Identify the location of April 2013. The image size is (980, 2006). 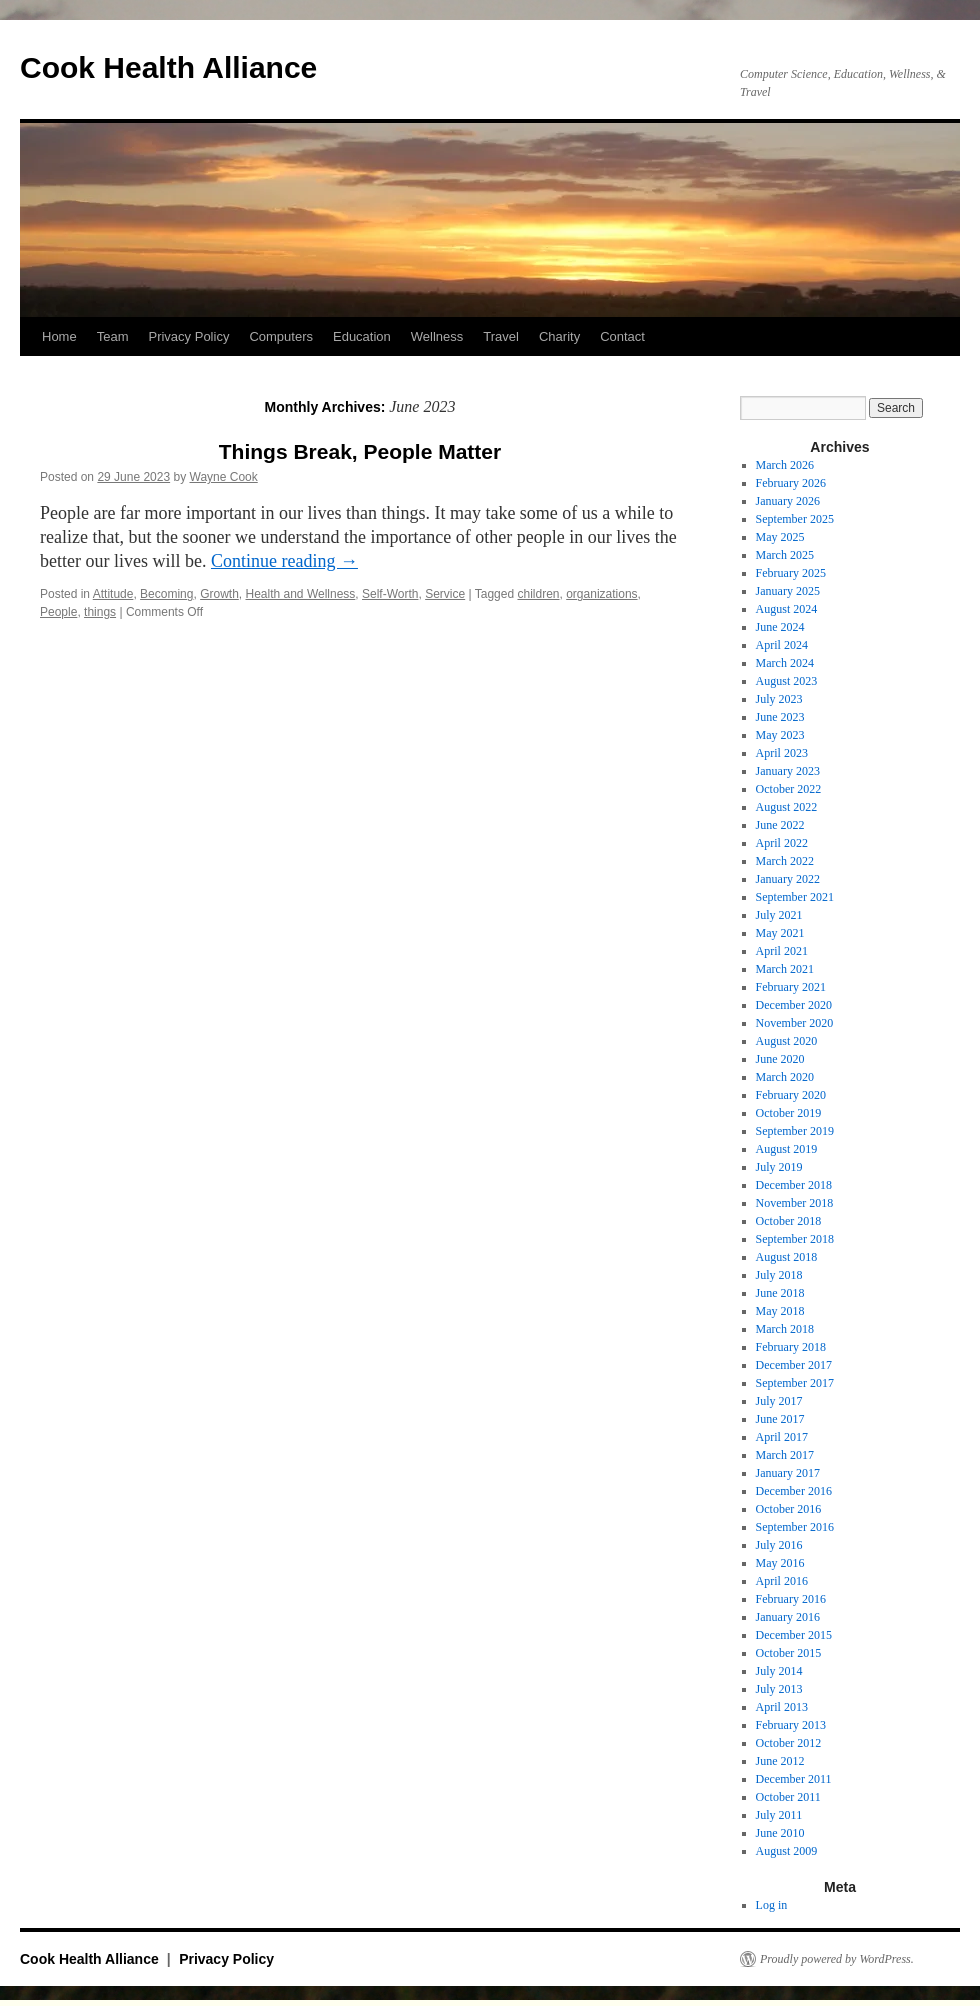
(782, 1707).